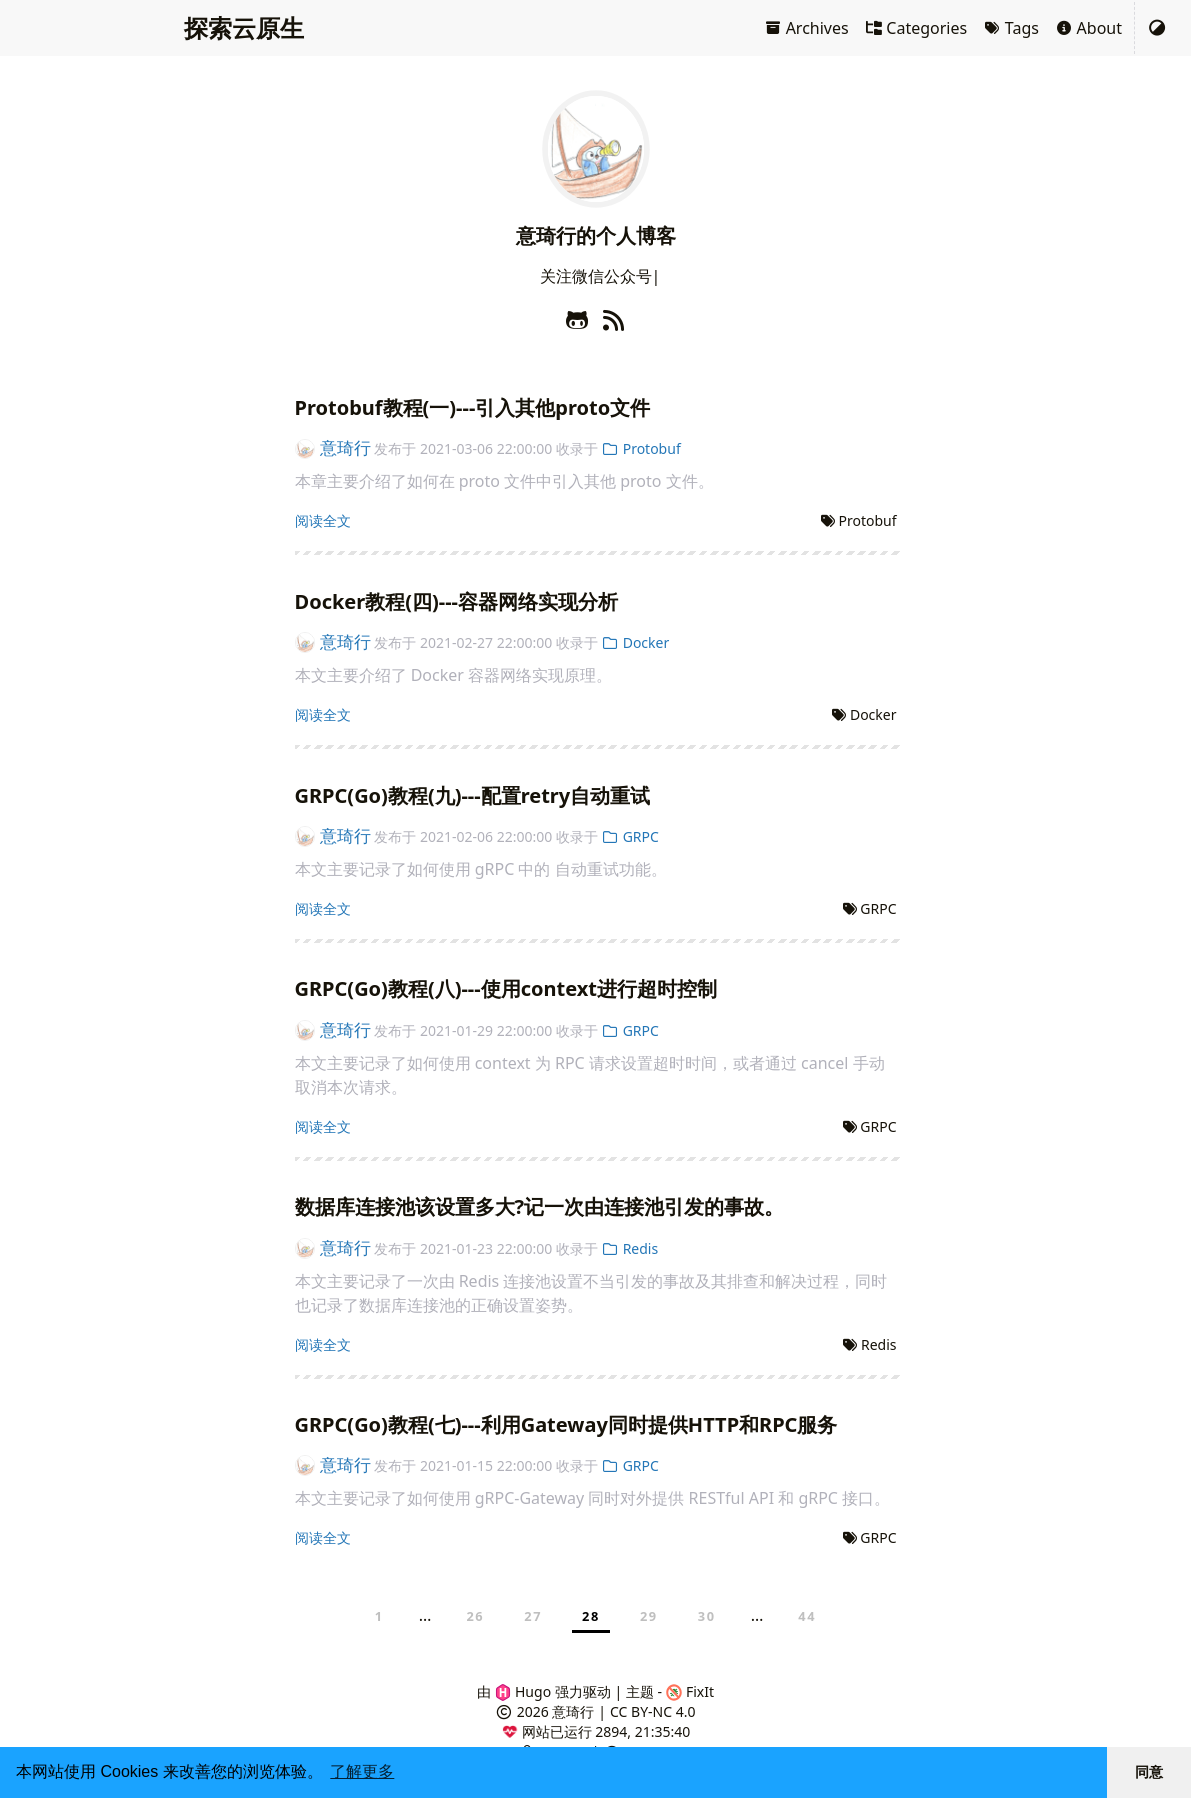 This screenshot has width=1191, height=1798. What do you see at coordinates (457, 601) in the screenshot?
I see `Docker教程(四)---容器网络实现分析` at bounding box center [457, 601].